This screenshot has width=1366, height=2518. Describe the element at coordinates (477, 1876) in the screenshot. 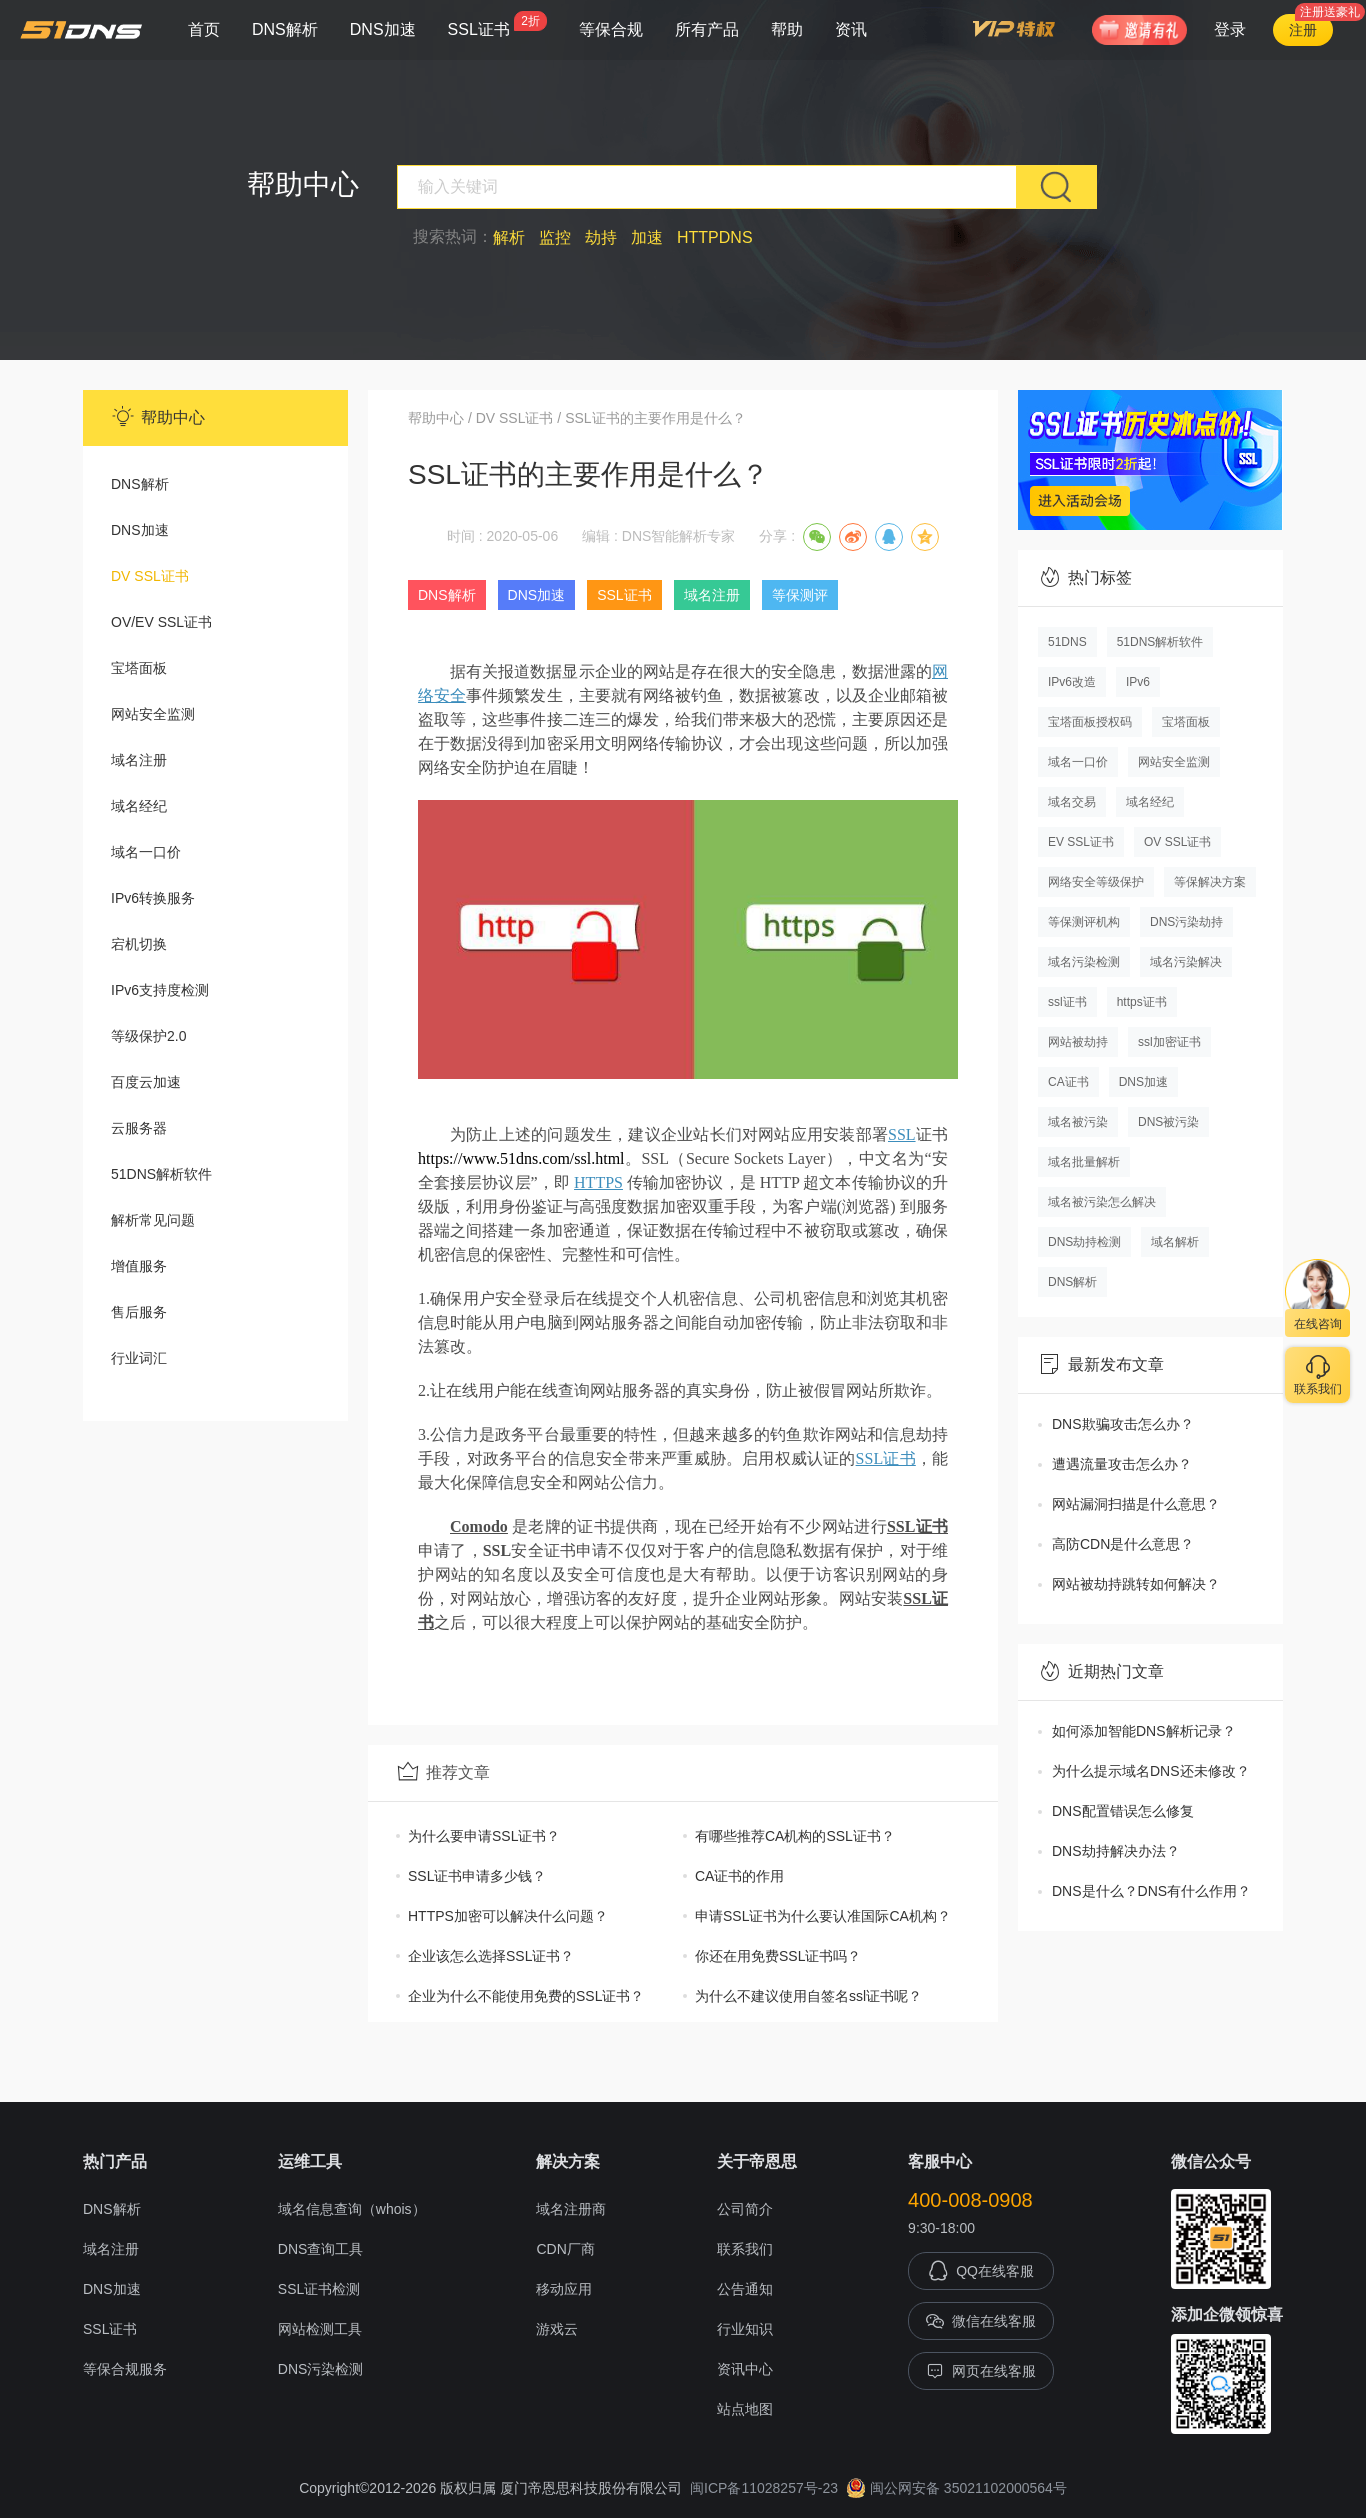

I see `SSL证书申请多少钱？` at that location.